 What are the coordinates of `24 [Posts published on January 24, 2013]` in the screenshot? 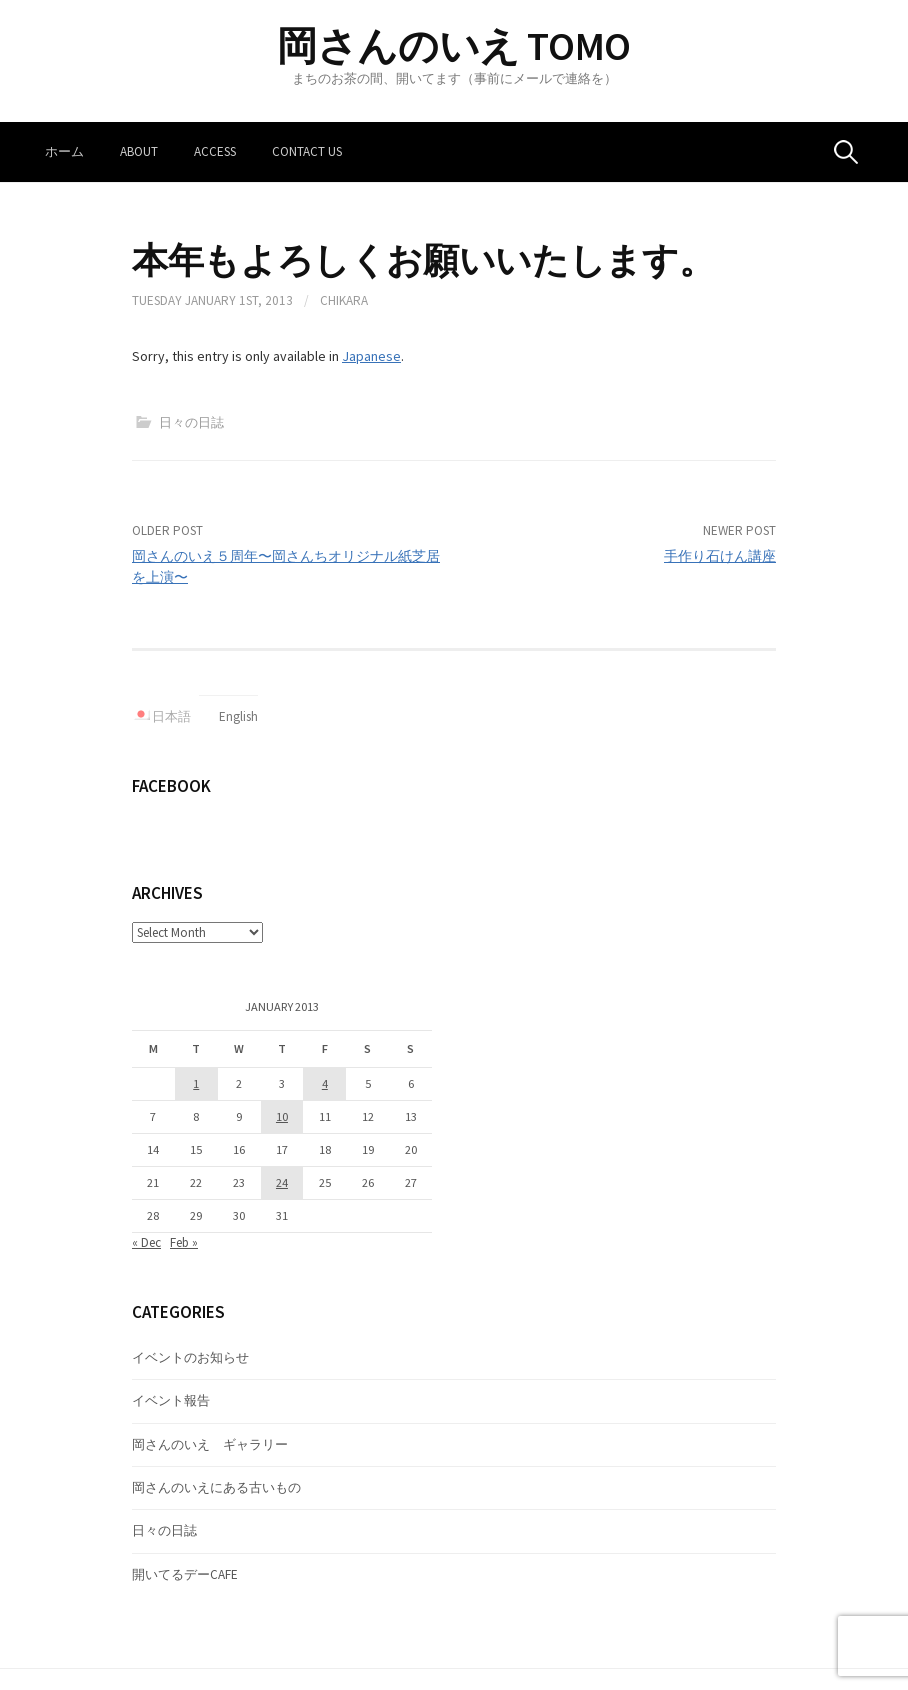 It's located at (282, 1182).